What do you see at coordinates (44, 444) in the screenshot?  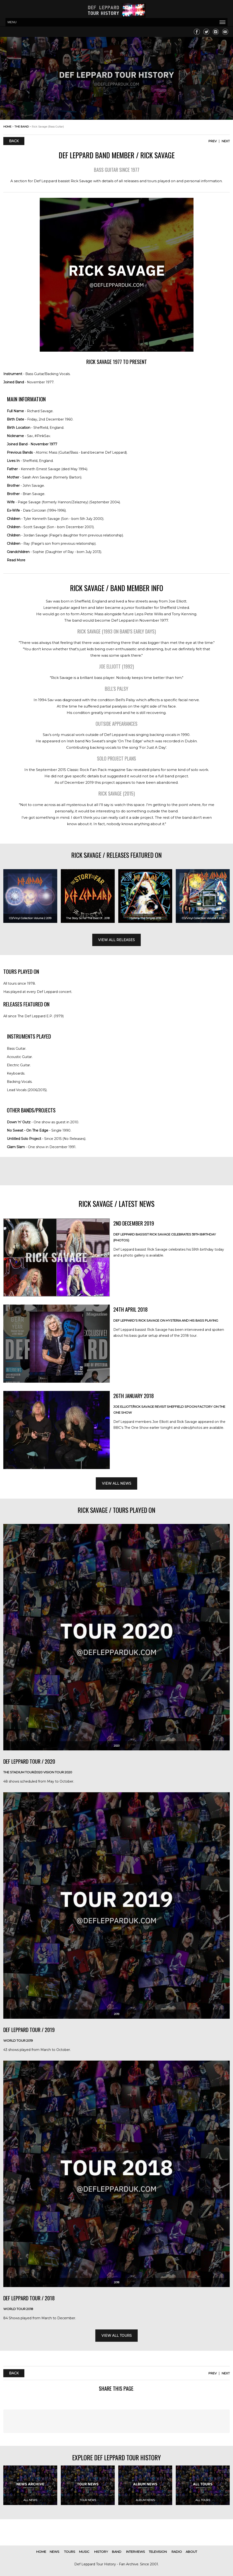 I see `November 1977` at bounding box center [44, 444].